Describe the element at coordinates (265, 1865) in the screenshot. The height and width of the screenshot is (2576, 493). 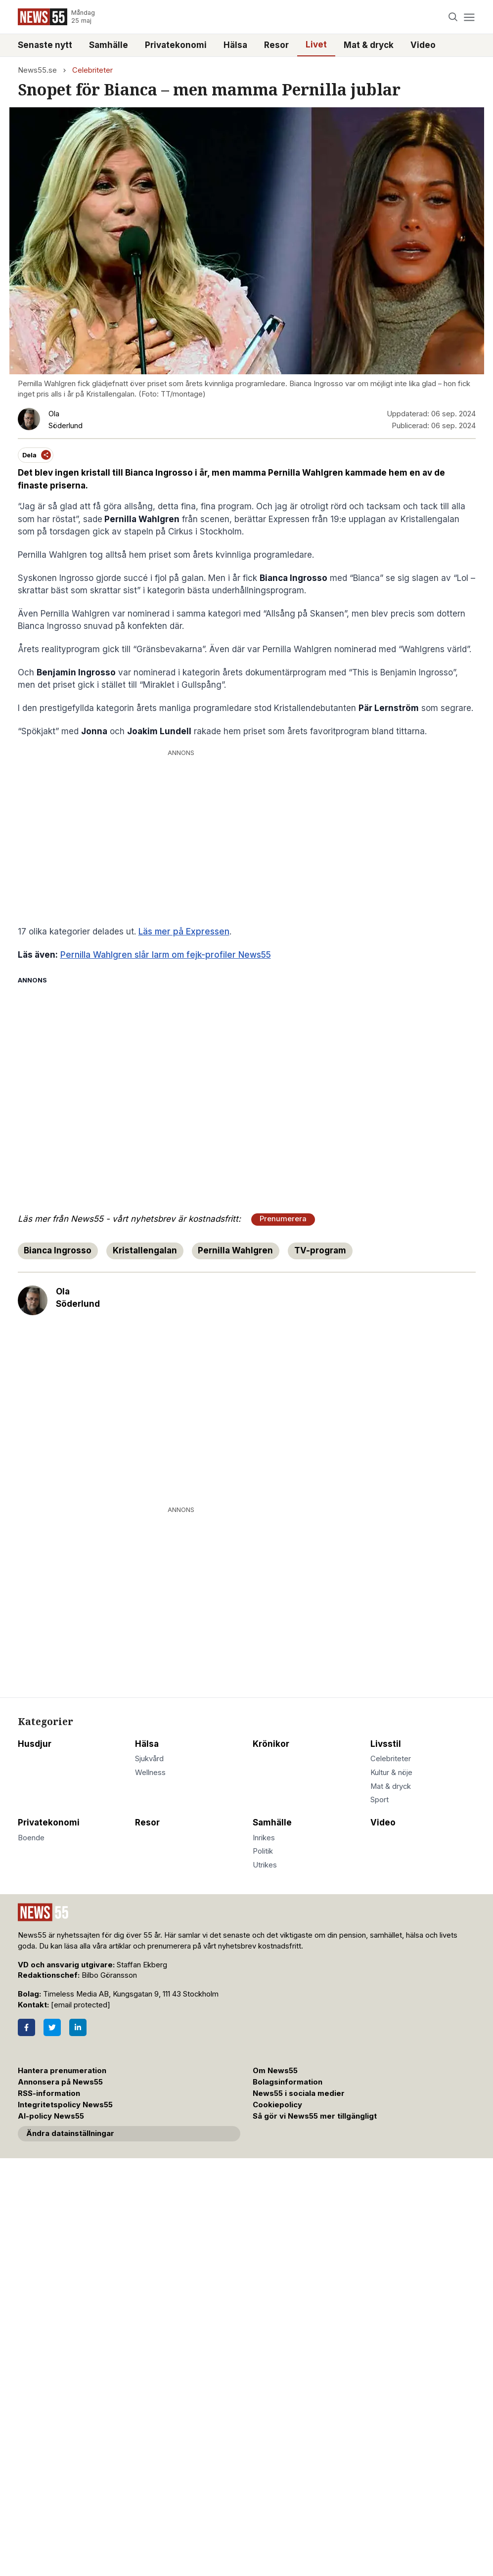
I see `Utrikes` at that location.